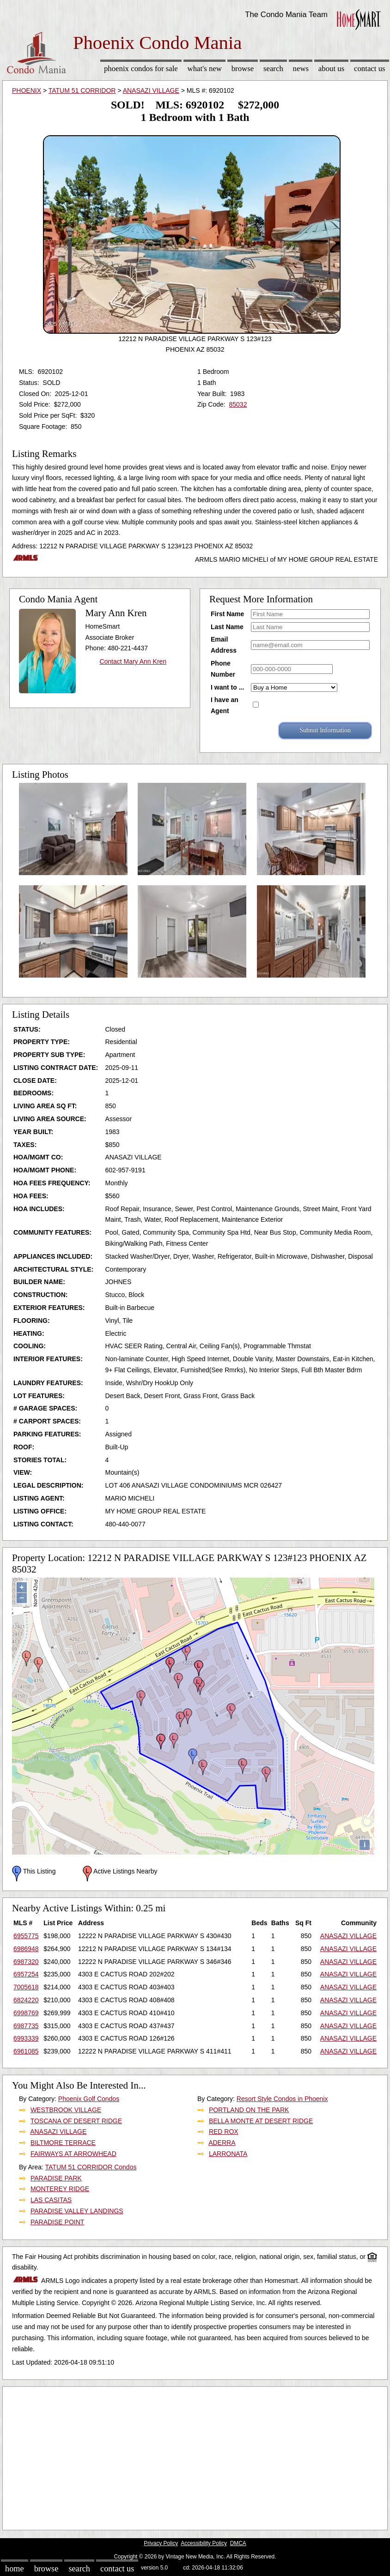 This screenshot has height=2576, width=390. What do you see at coordinates (132, 661) in the screenshot?
I see `Contact Mary Ann Kren` at bounding box center [132, 661].